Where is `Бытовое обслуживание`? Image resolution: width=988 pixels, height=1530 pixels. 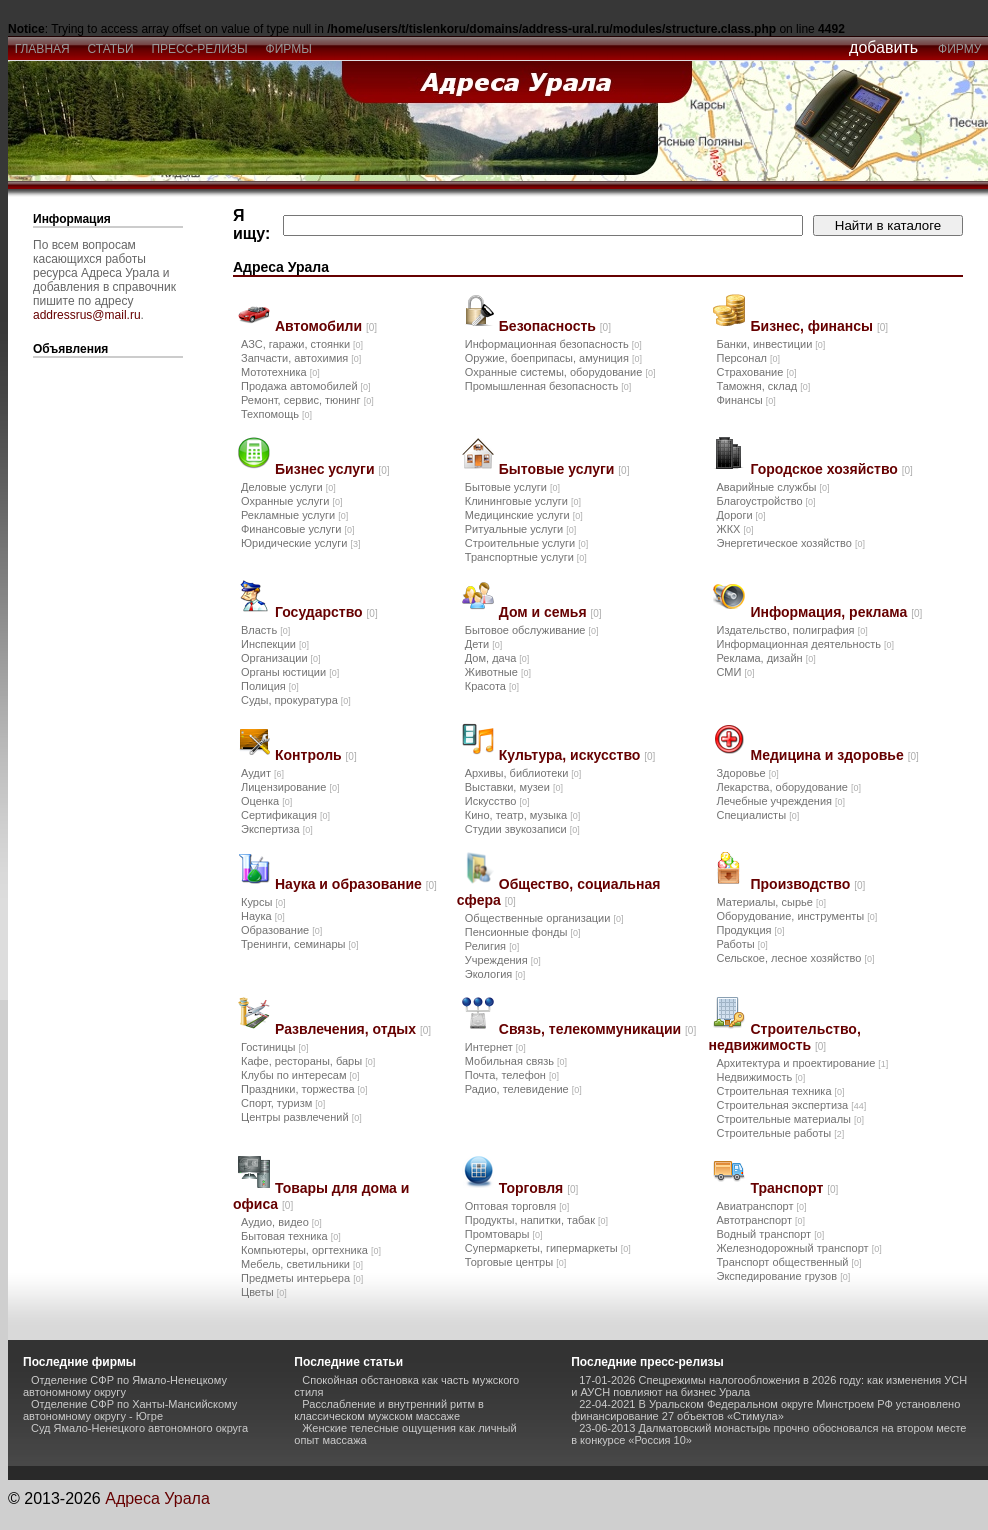 Бытовое обслуживание is located at coordinates (532, 630).